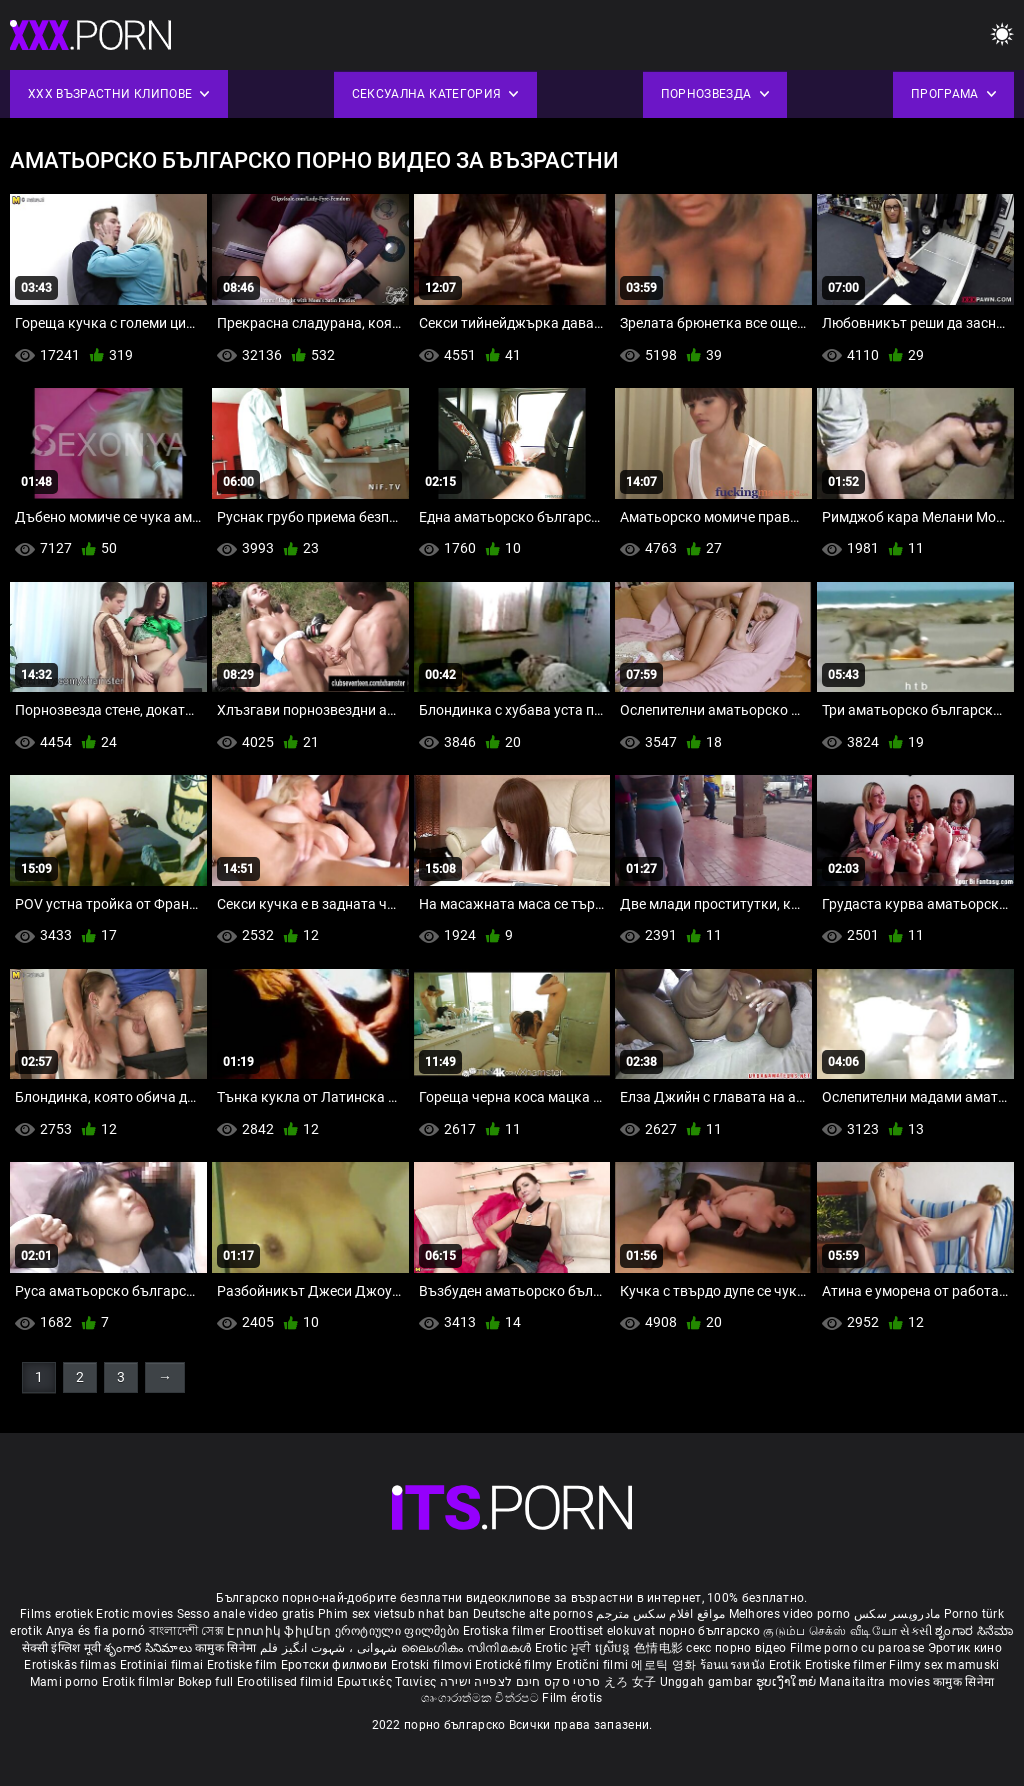 The width and height of the screenshot is (1024, 1786). I want to click on Film érotis, so click(572, 1698).